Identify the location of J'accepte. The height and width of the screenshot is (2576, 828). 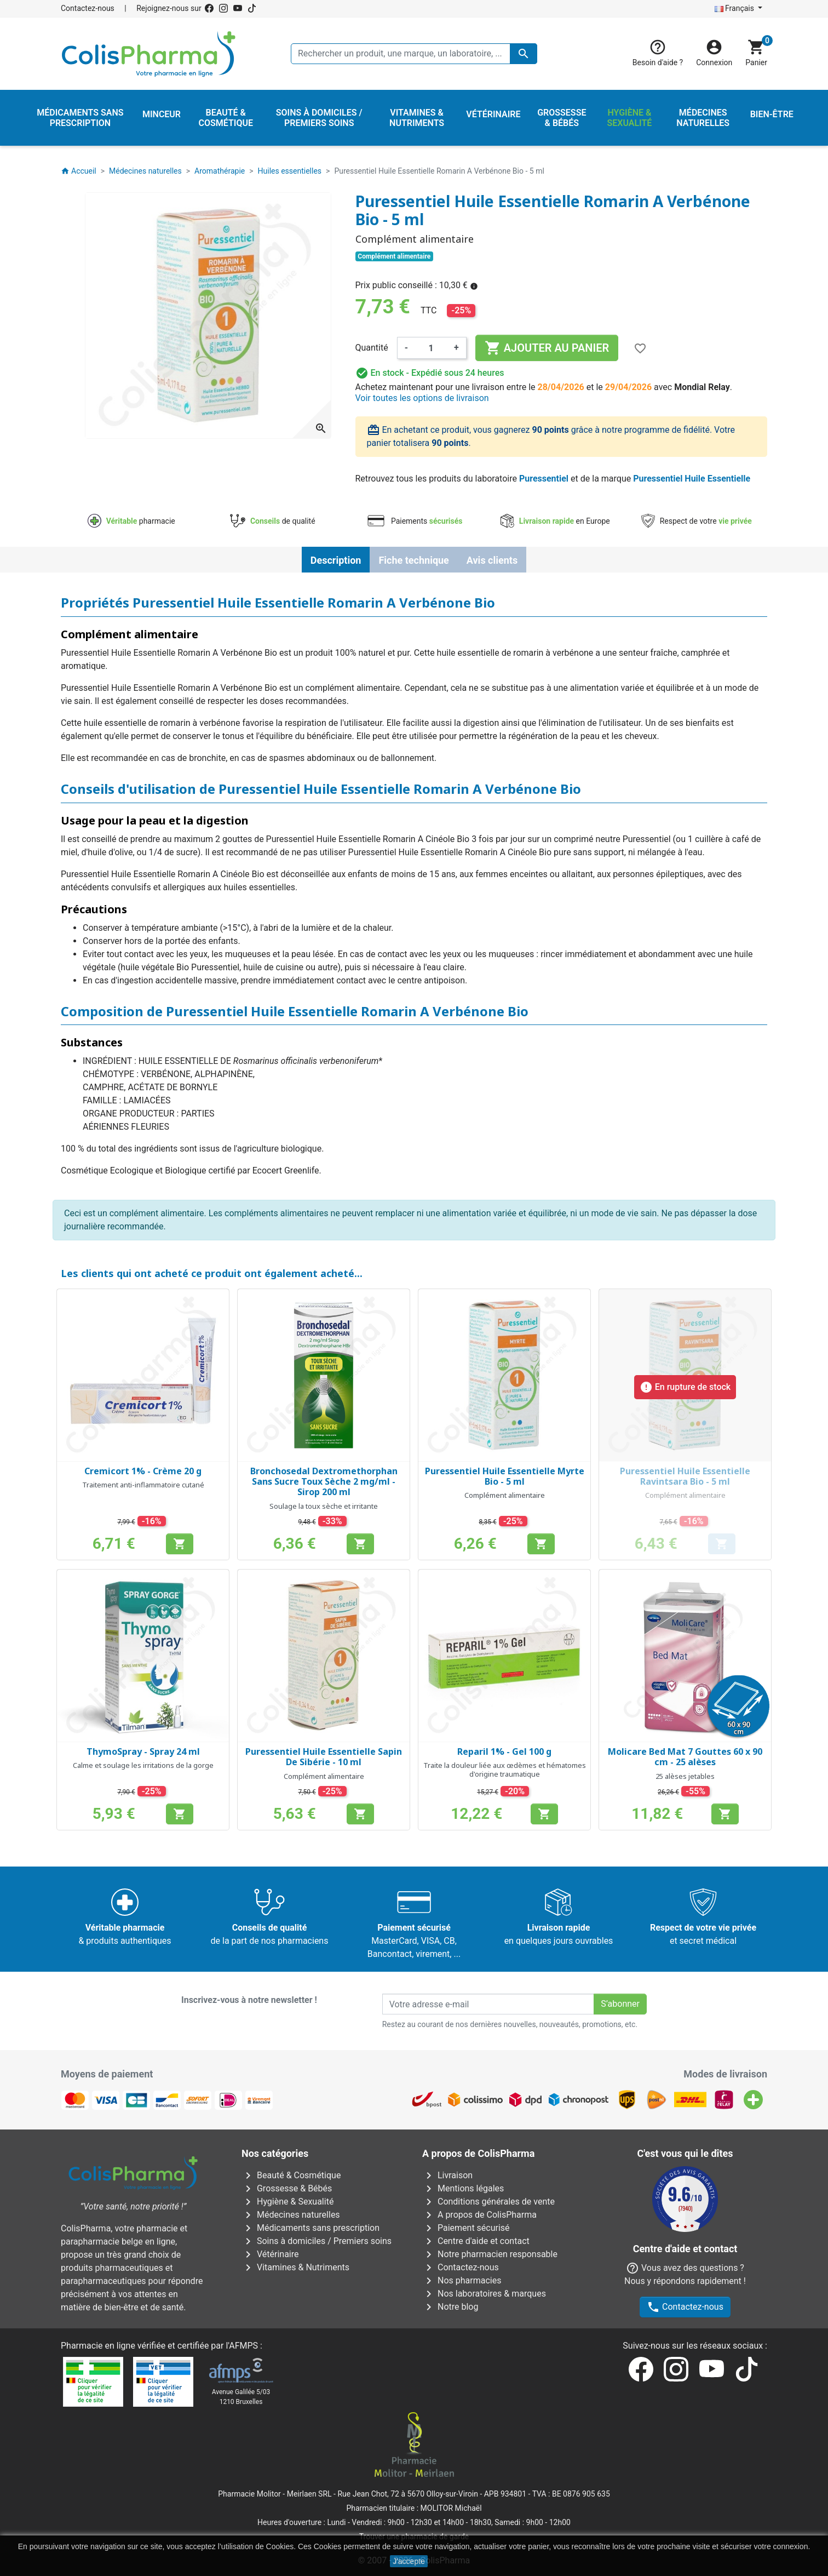
(409, 2561).